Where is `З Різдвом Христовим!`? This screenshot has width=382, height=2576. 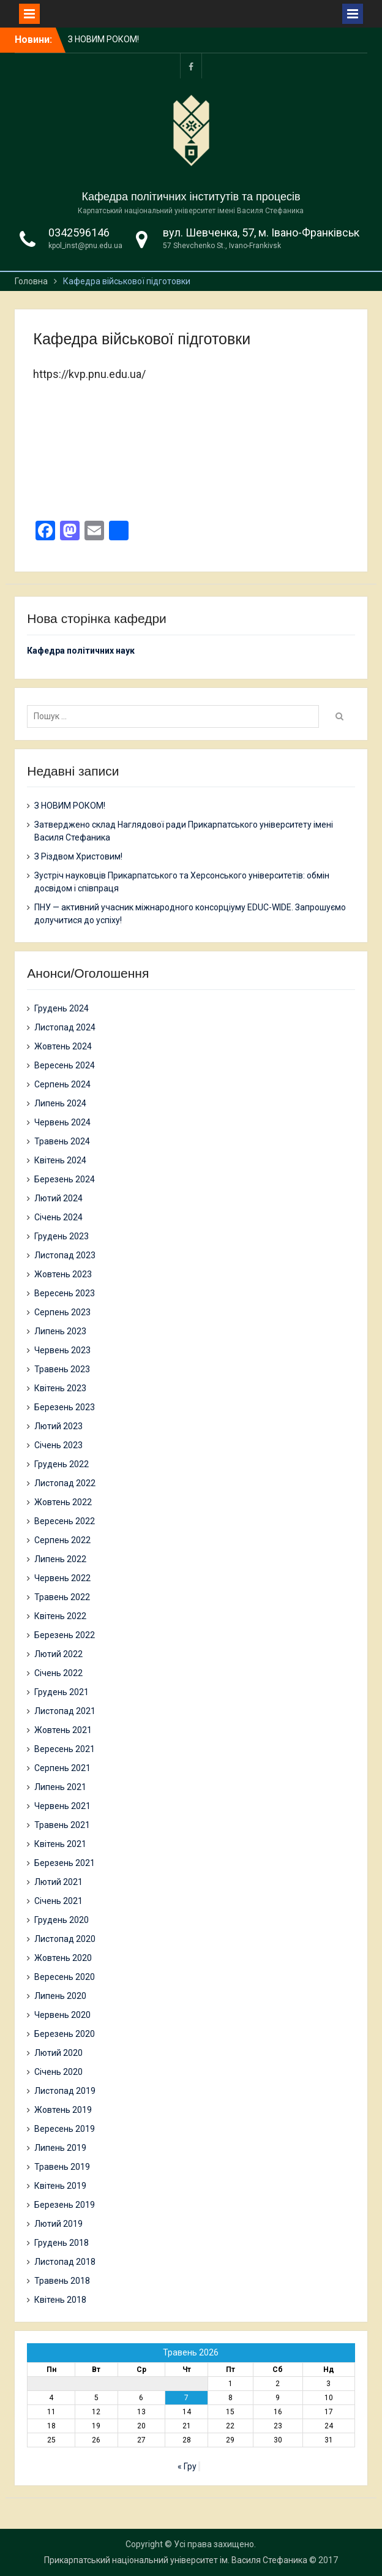 З Різдвом Христовим! is located at coordinates (78, 856).